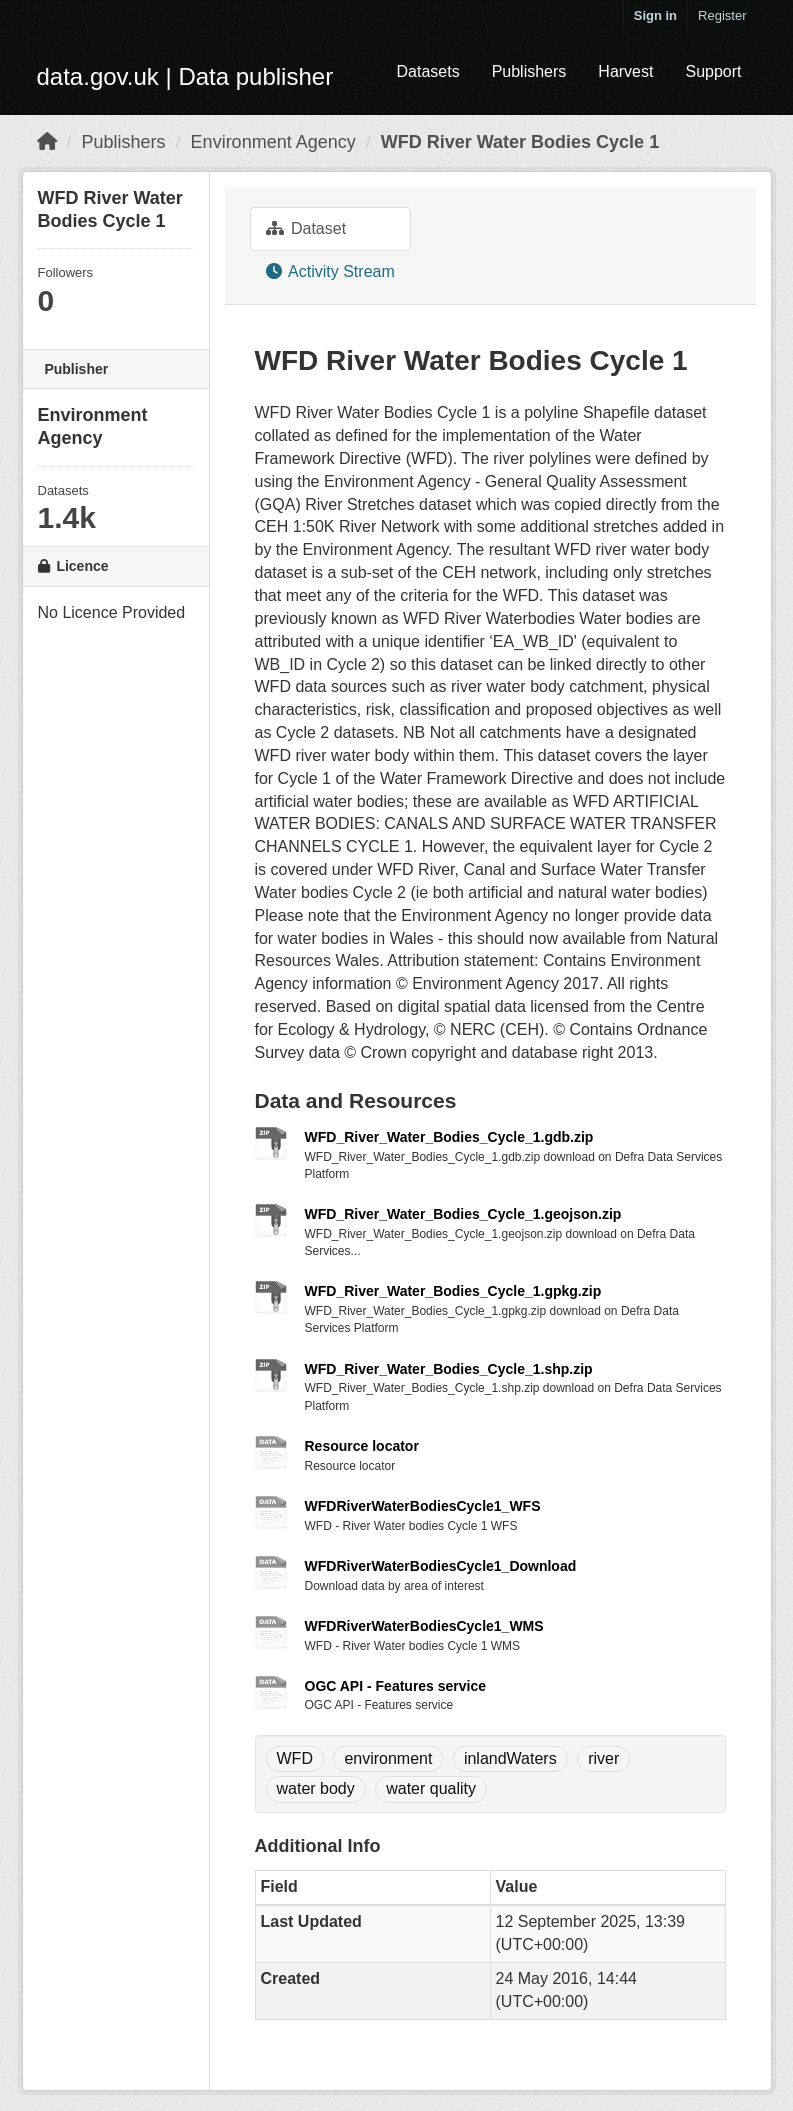 Image resolution: width=793 pixels, height=2111 pixels. What do you see at coordinates (449, 1369) in the screenshot?
I see `WFD_River_Water_Bodies_Cycle_1.shp.zip` at bounding box center [449, 1369].